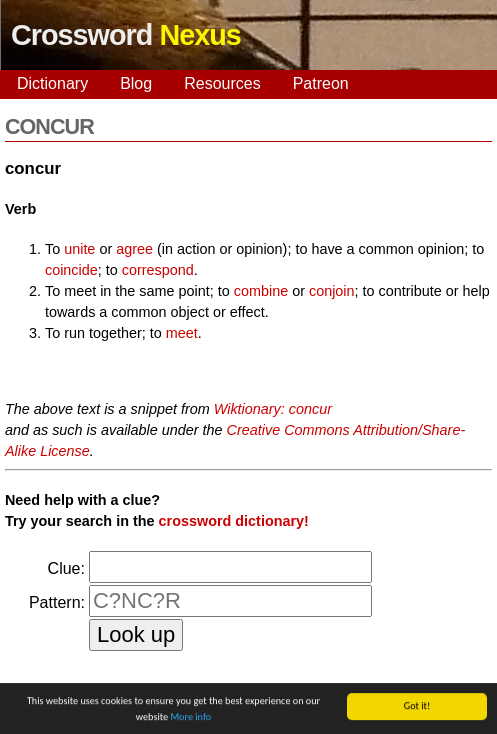  Describe the element at coordinates (71, 270) in the screenshot. I see `coincide` at that location.